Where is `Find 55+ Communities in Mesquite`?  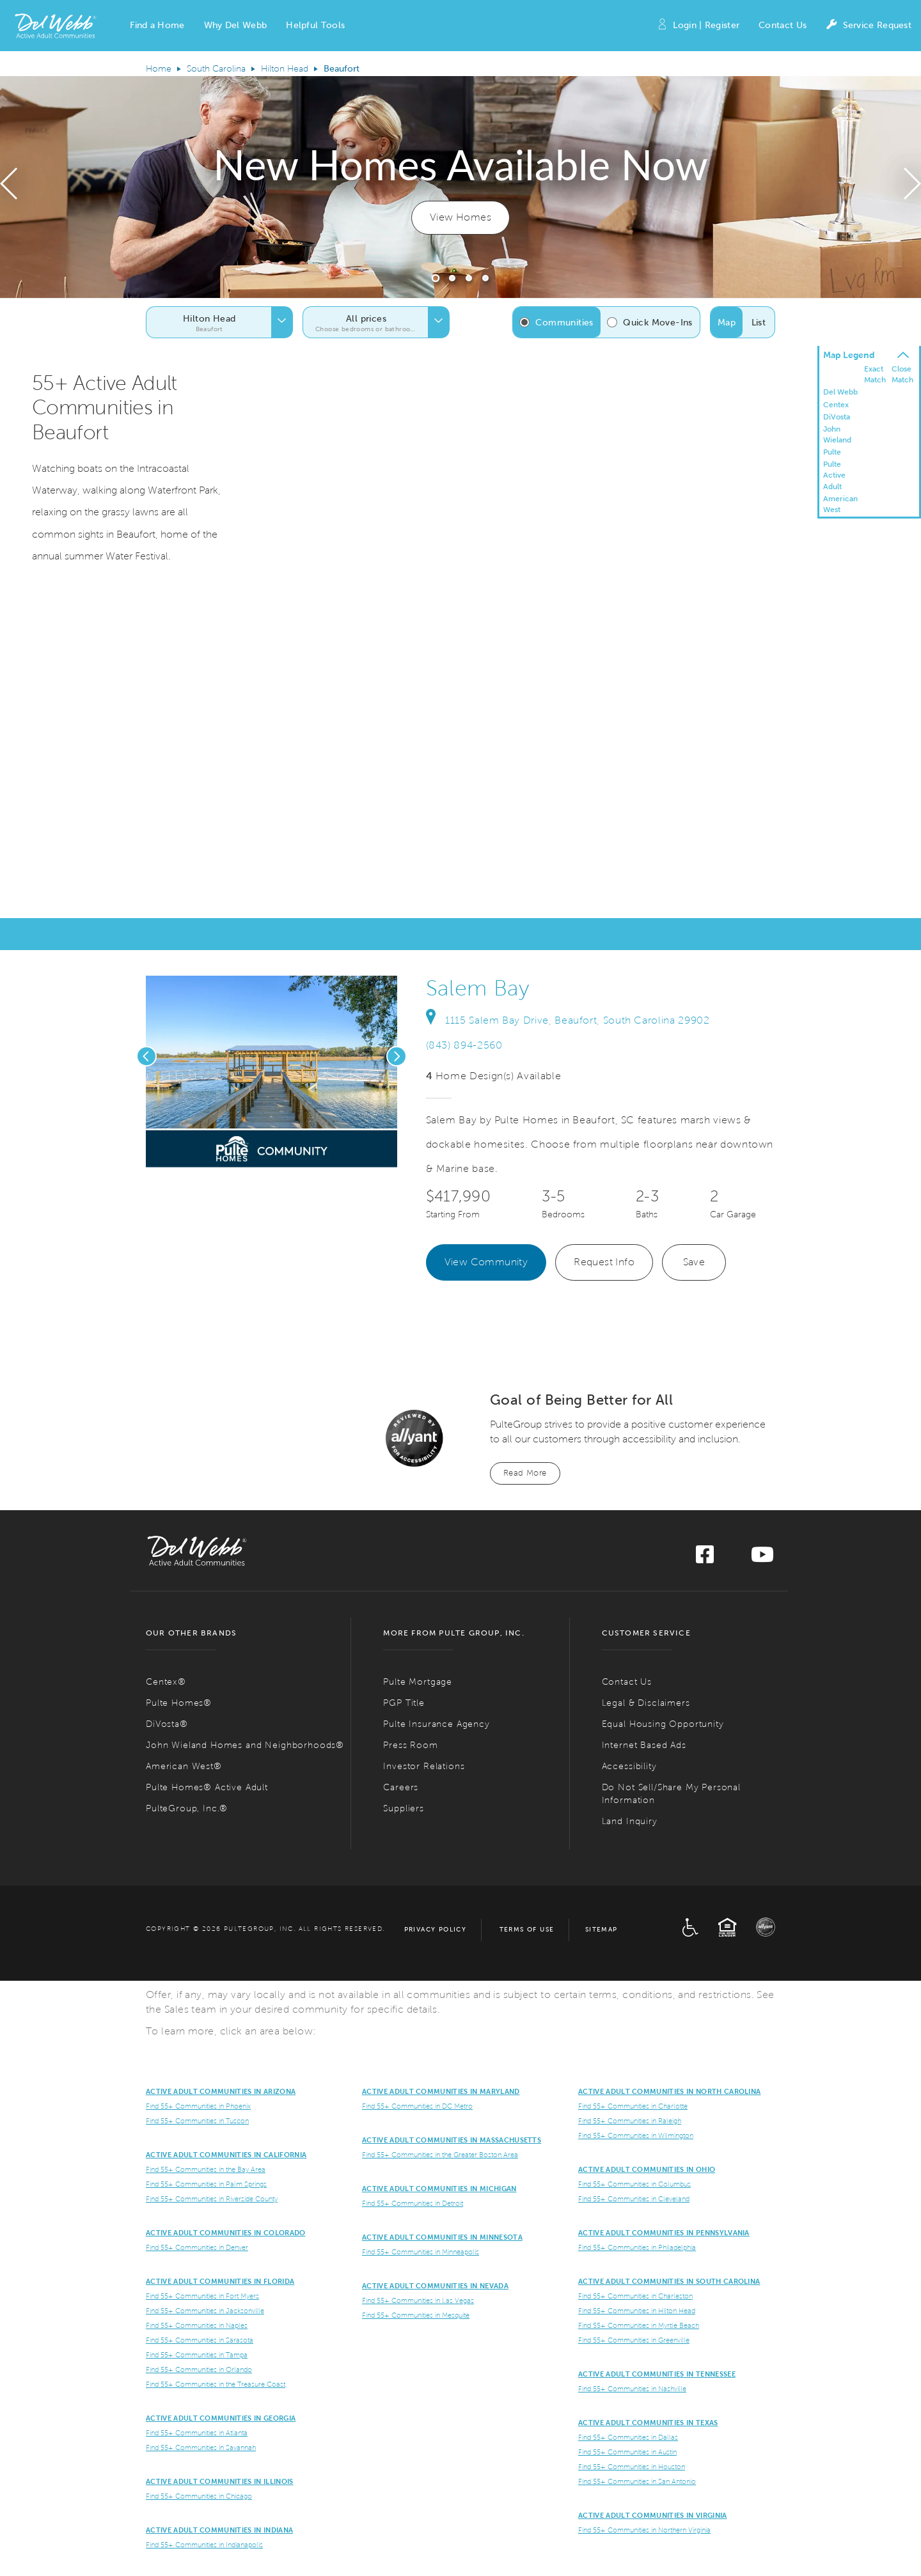 Find 55+ Communities in Mesquite is located at coordinates (415, 2315).